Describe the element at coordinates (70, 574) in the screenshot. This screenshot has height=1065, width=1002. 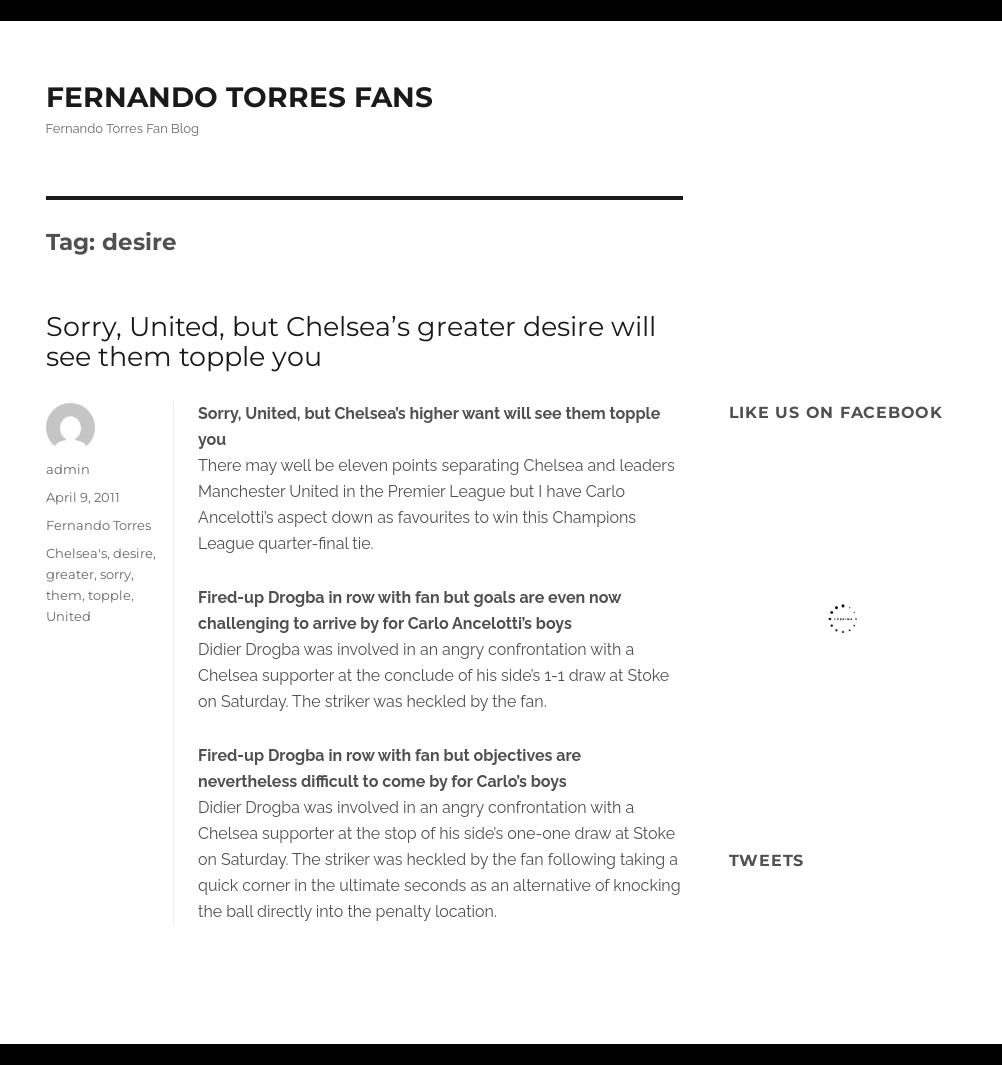
I see `greater` at that location.